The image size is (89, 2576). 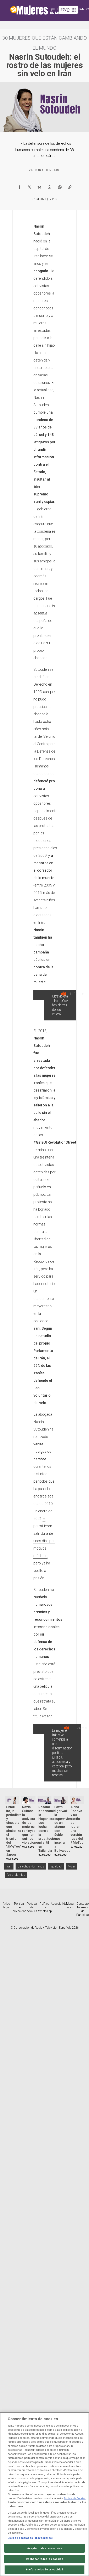 What do you see at coordinates (19, 1908) in the screenshot?
I see `[Política de RTVE sobre el tratamiento de datos personales]` at bounding box center [19, 1908].